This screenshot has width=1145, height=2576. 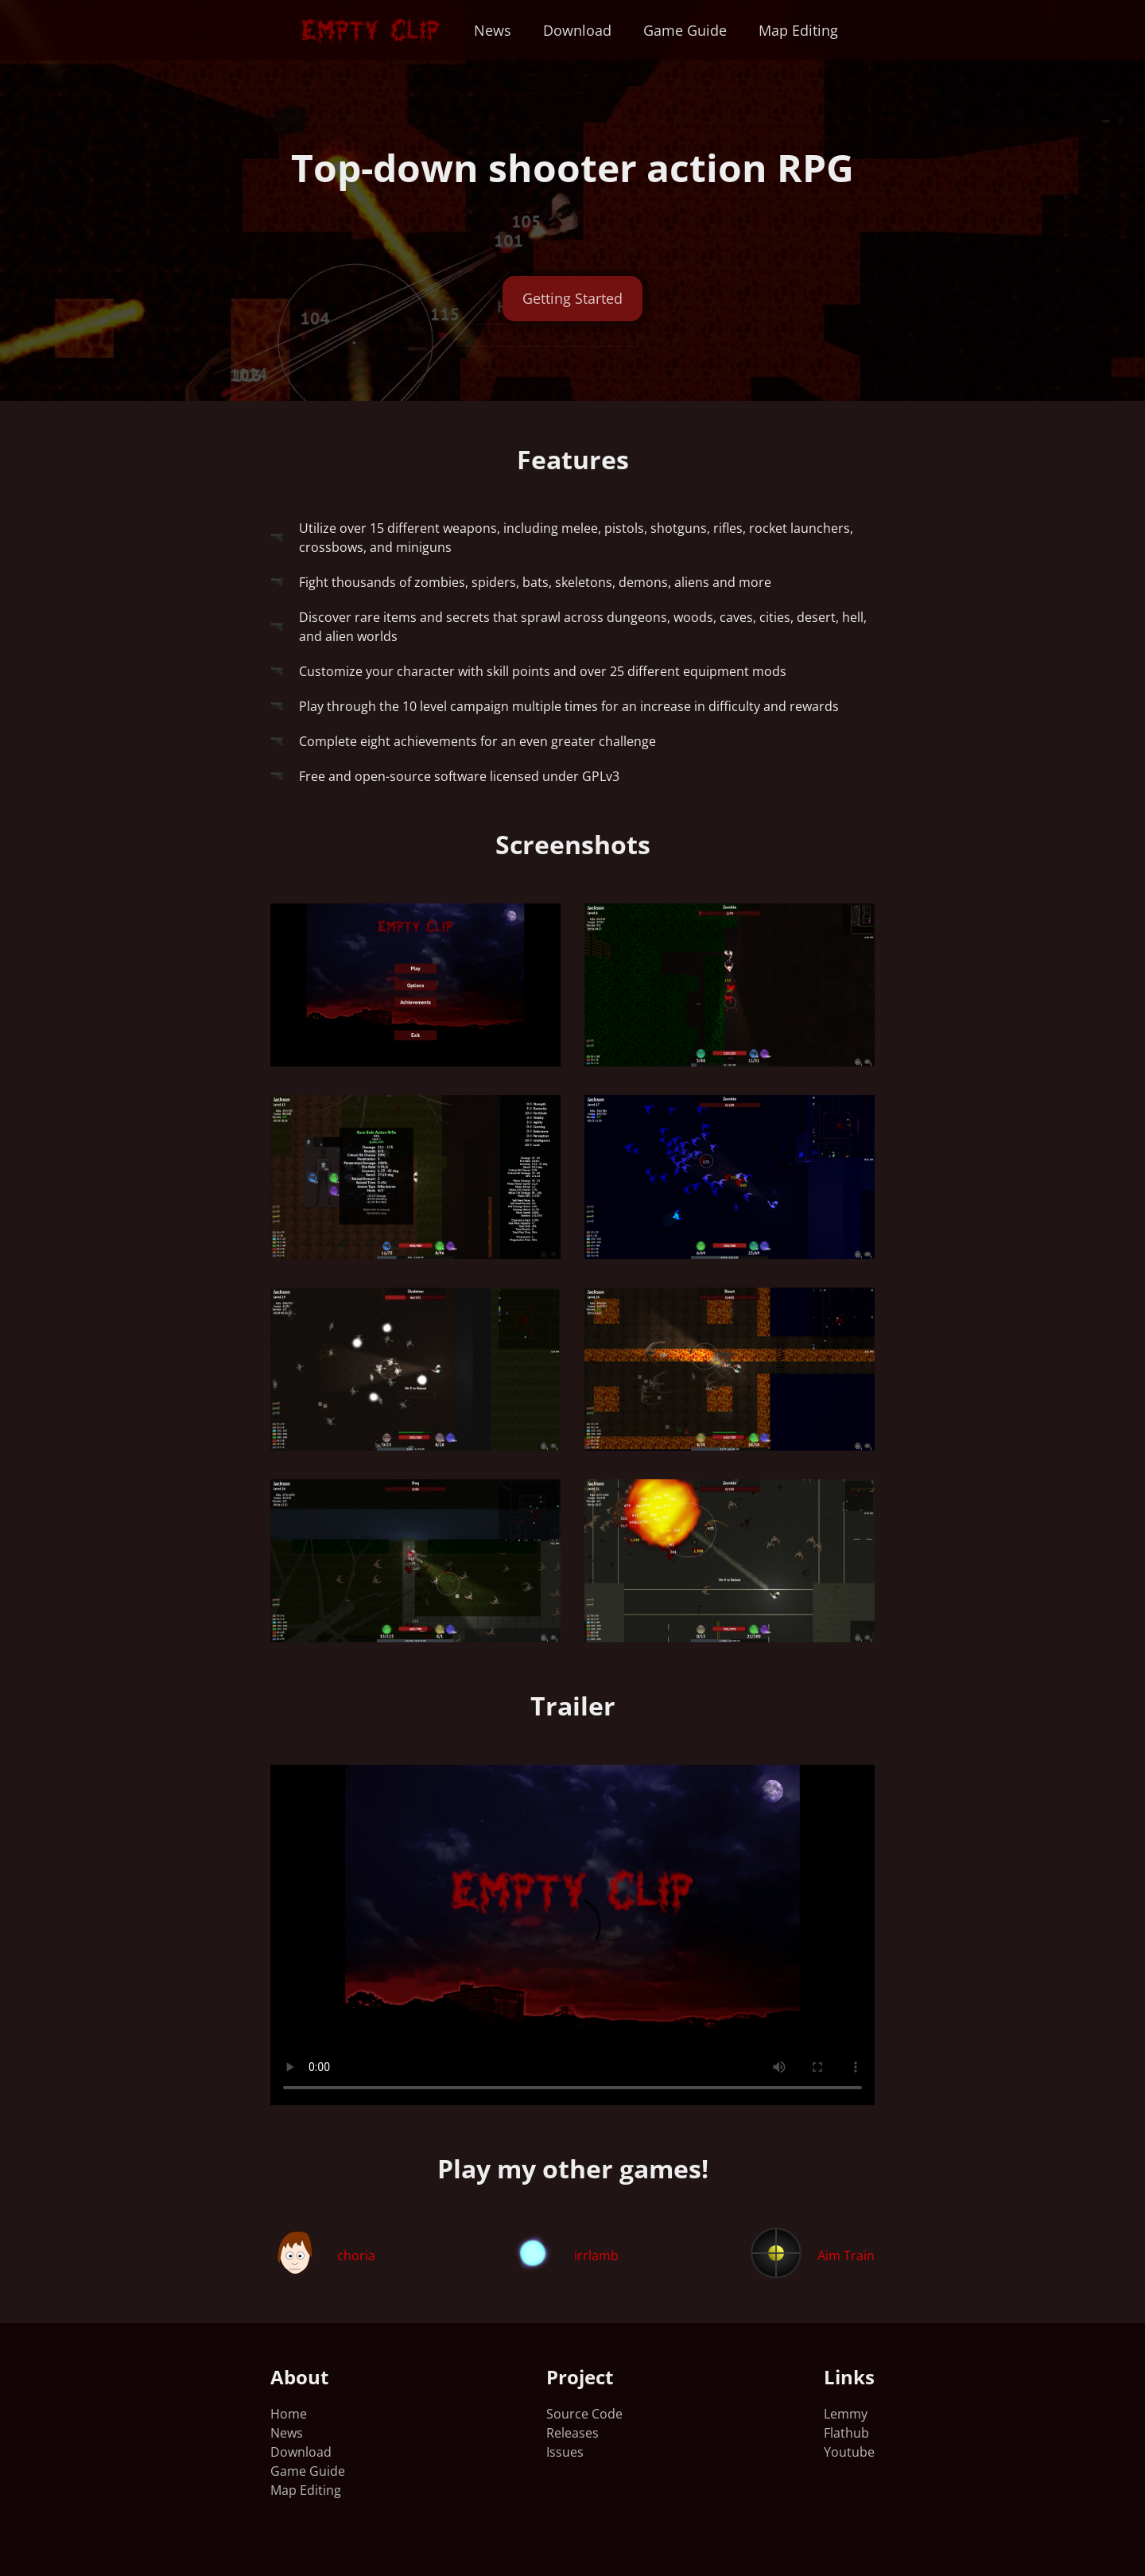 I want to click on irrlamb, so click(x=596, y=2255).